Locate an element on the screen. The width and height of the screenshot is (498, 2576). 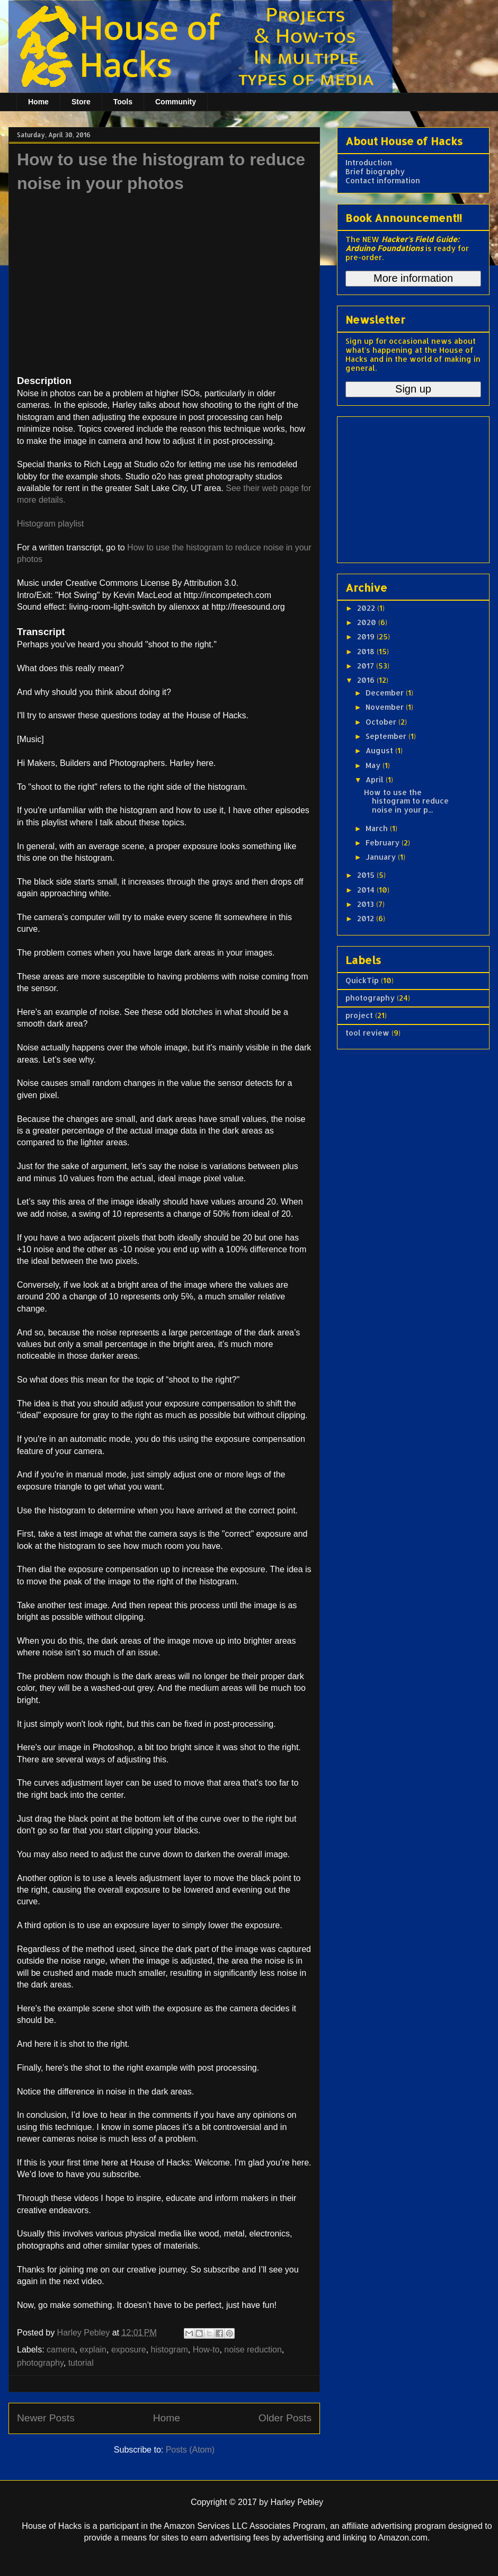
More information is located at coordinates (413, 278).